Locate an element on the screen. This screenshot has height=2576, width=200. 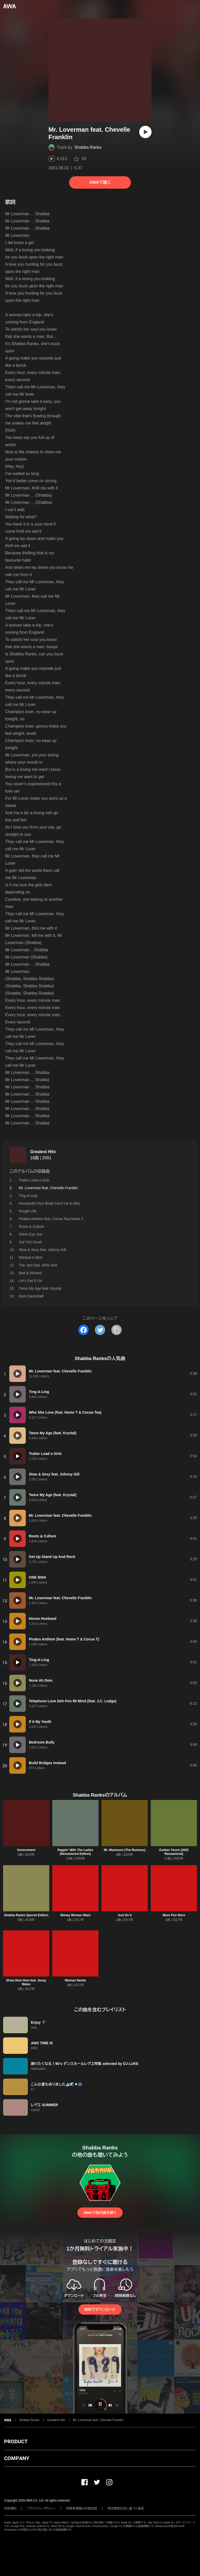
PRODUCT [button] is located at coordinates (16, 2441).